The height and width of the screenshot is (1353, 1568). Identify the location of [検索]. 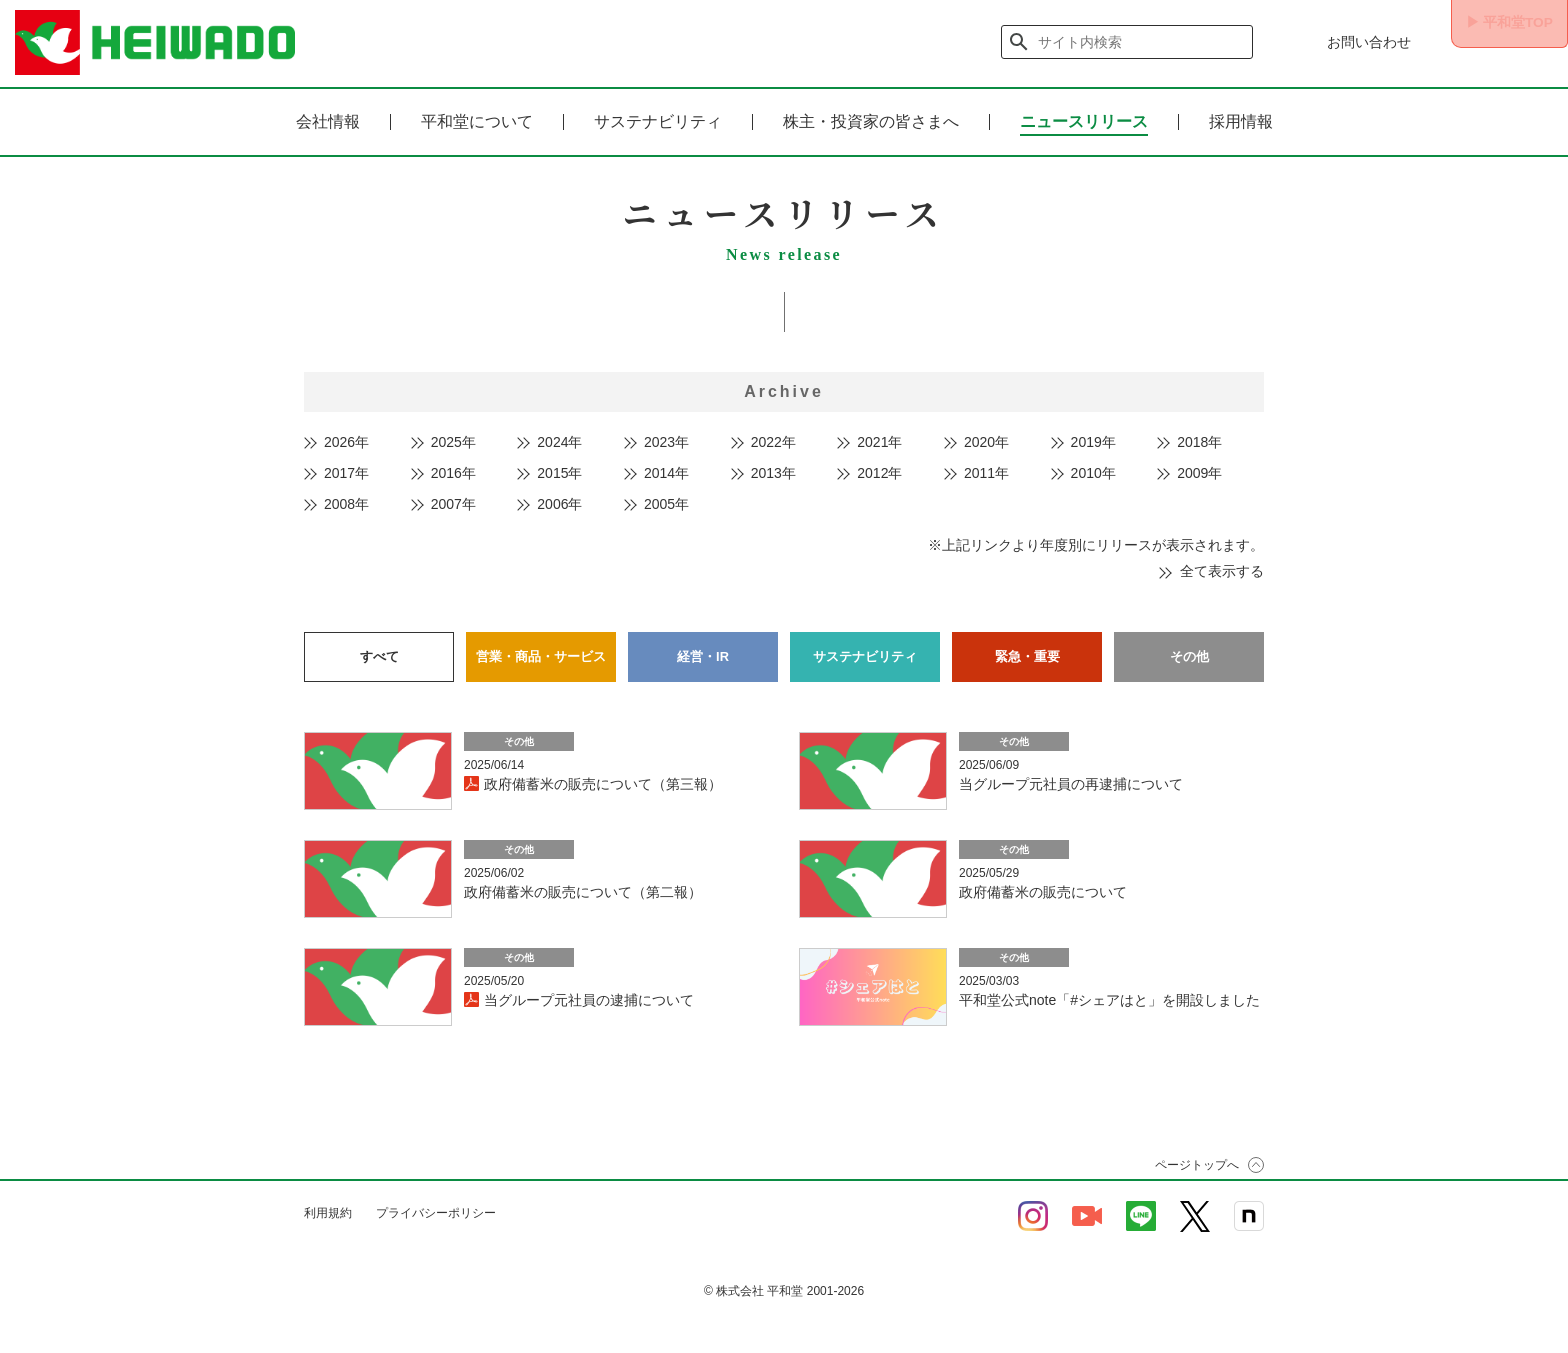
(1105, 42).